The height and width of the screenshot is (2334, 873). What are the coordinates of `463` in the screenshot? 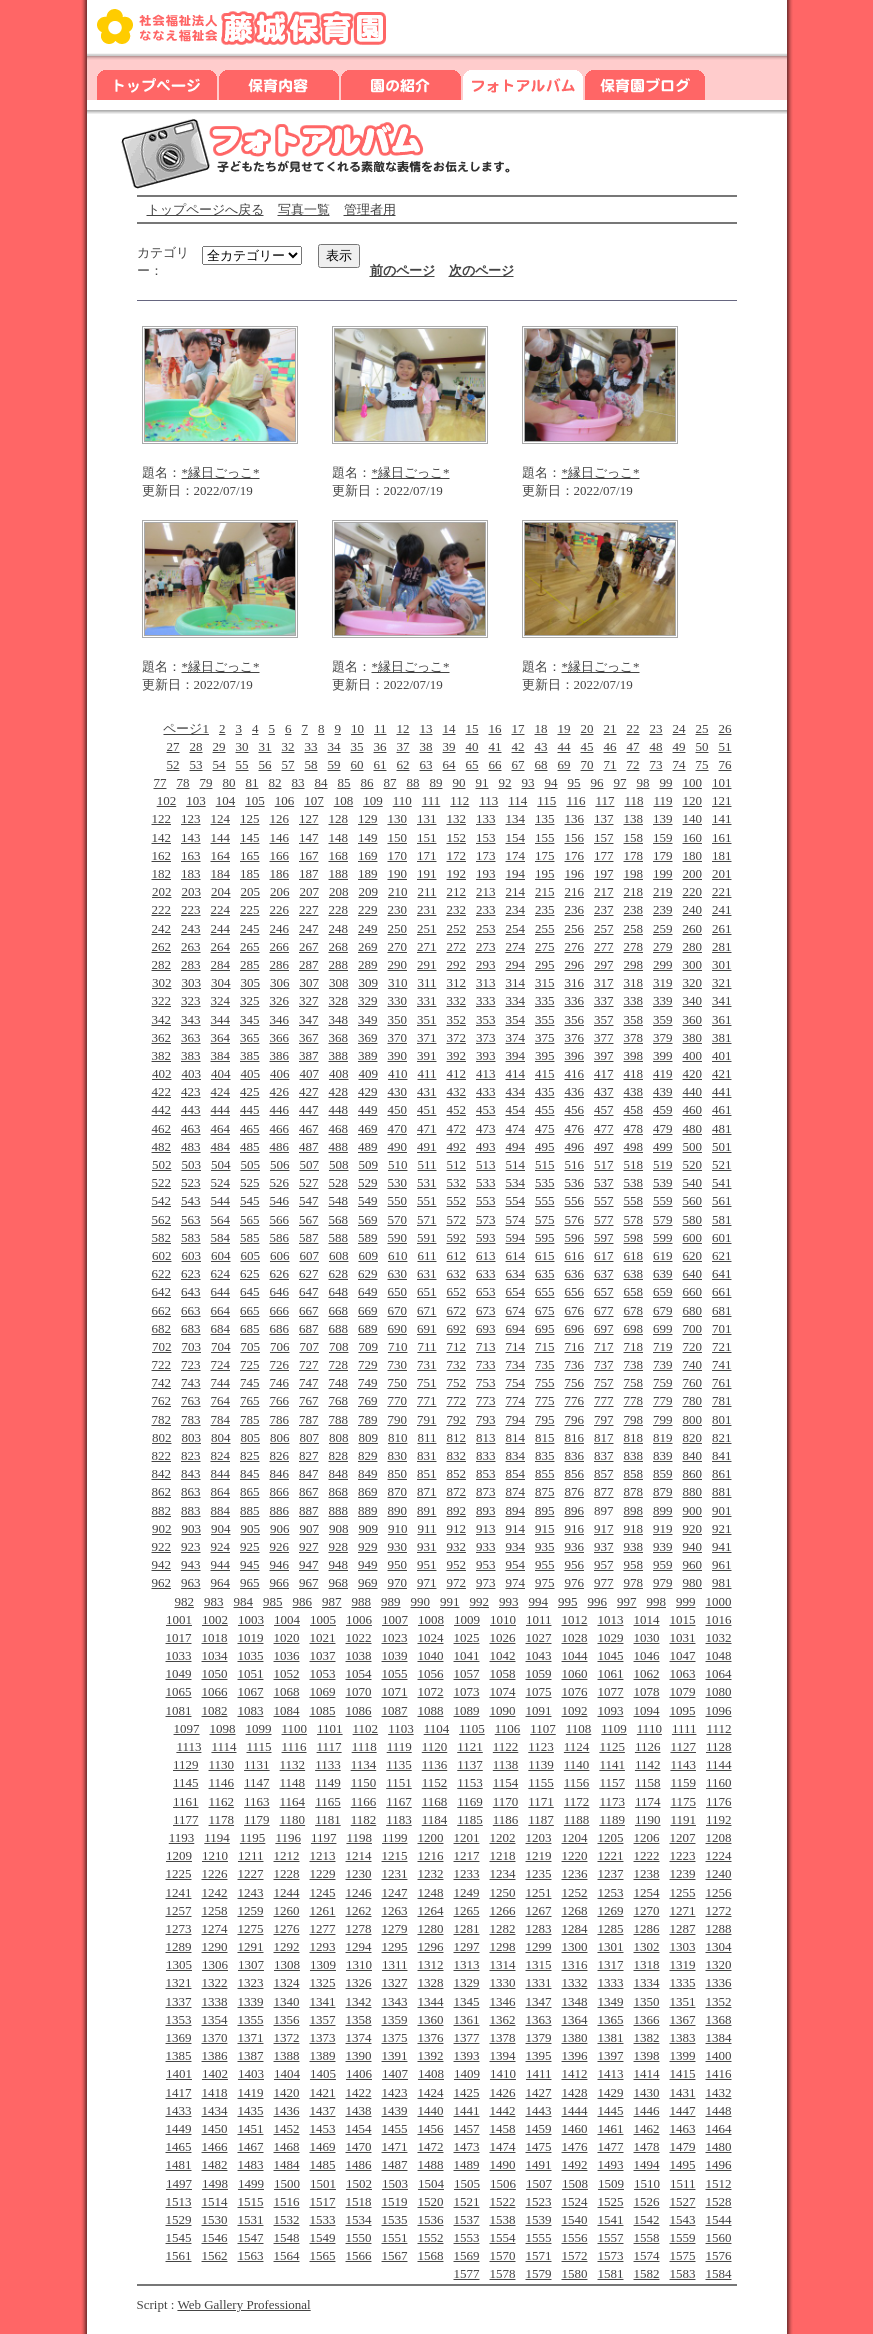 It's located at (191, 1128).